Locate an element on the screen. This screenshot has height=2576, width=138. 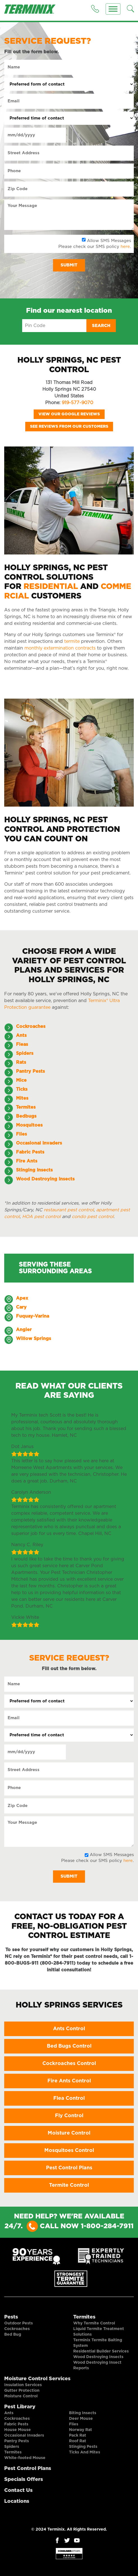
Angier is located at coordinates (24, 1329).